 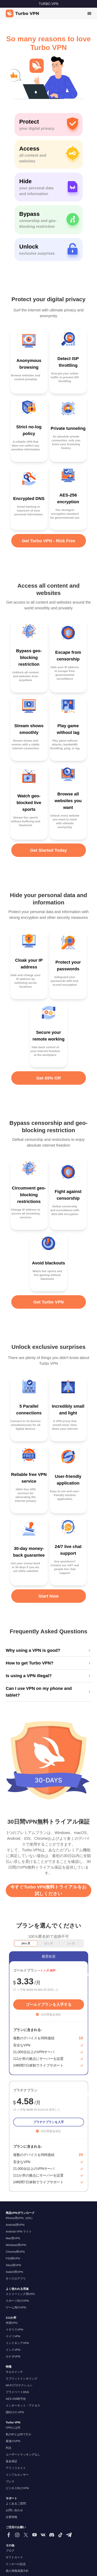 I want to click on iPhone用VPN（iOS）, so click(x=20, y=2221).